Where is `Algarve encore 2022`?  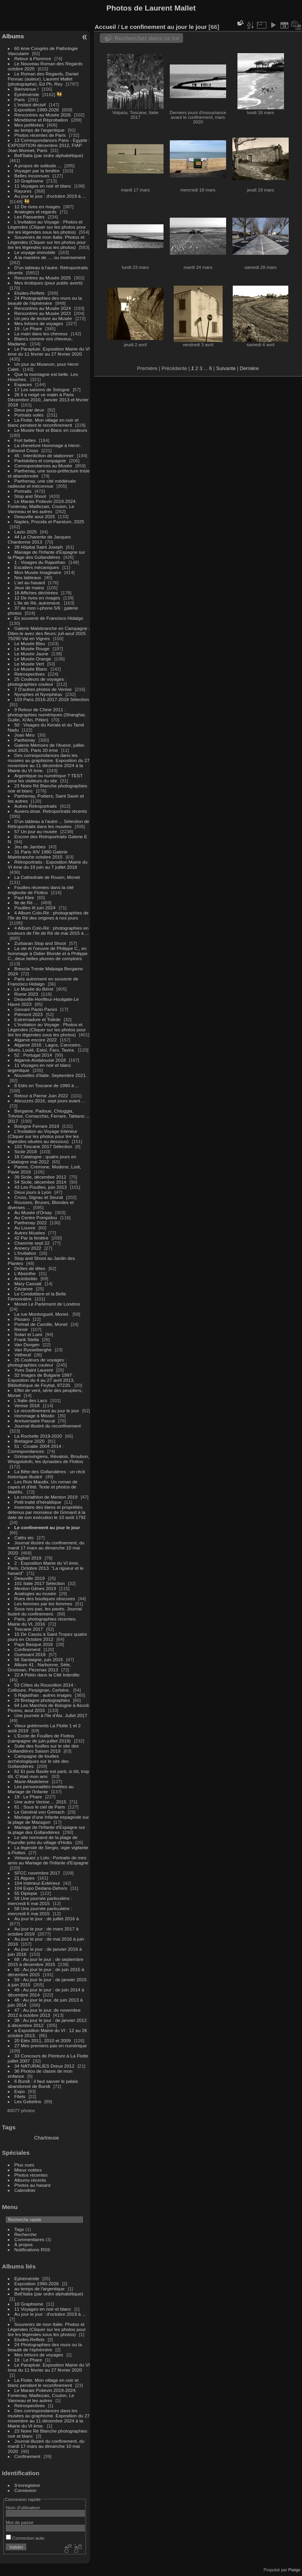 Algarve encore 2022 is located at coordinates (35, 1039).